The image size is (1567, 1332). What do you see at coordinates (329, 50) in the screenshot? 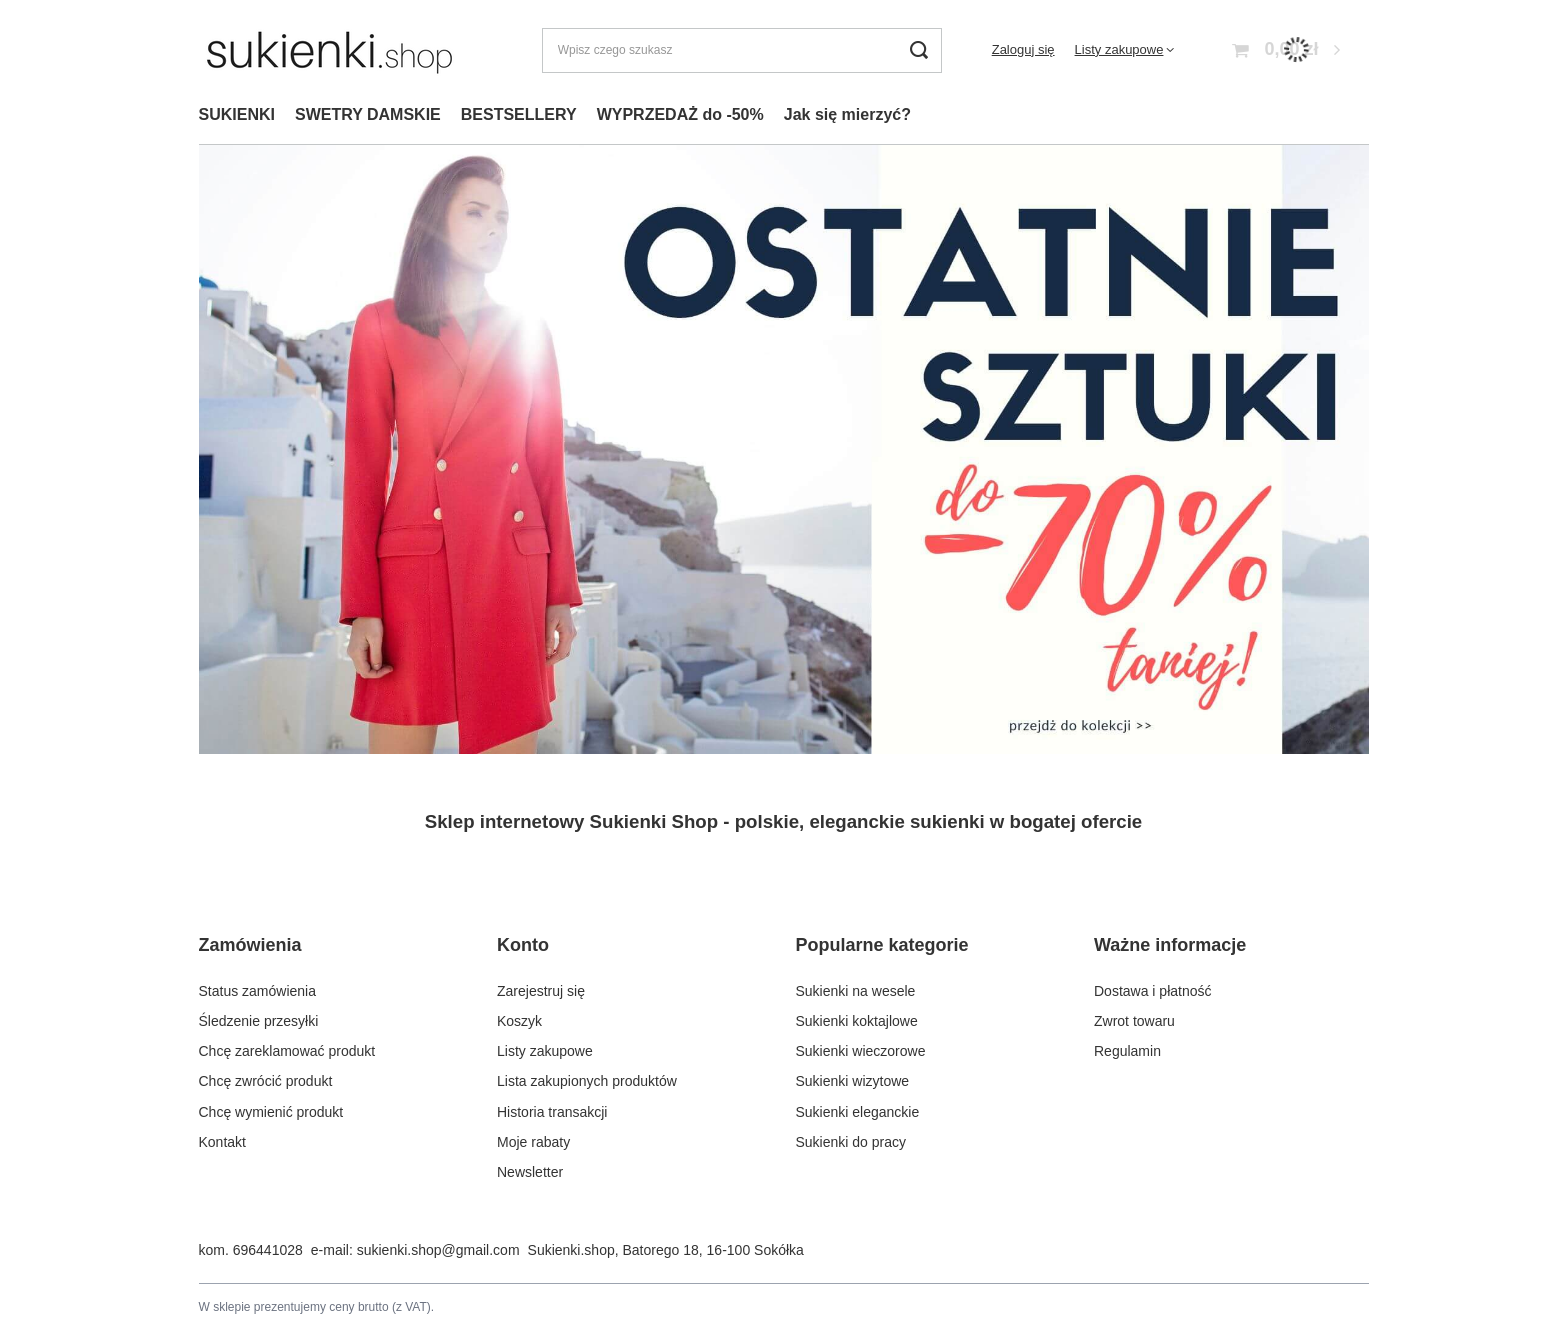
I see `[Logo sklepu]` at bounding box center [329, 50].